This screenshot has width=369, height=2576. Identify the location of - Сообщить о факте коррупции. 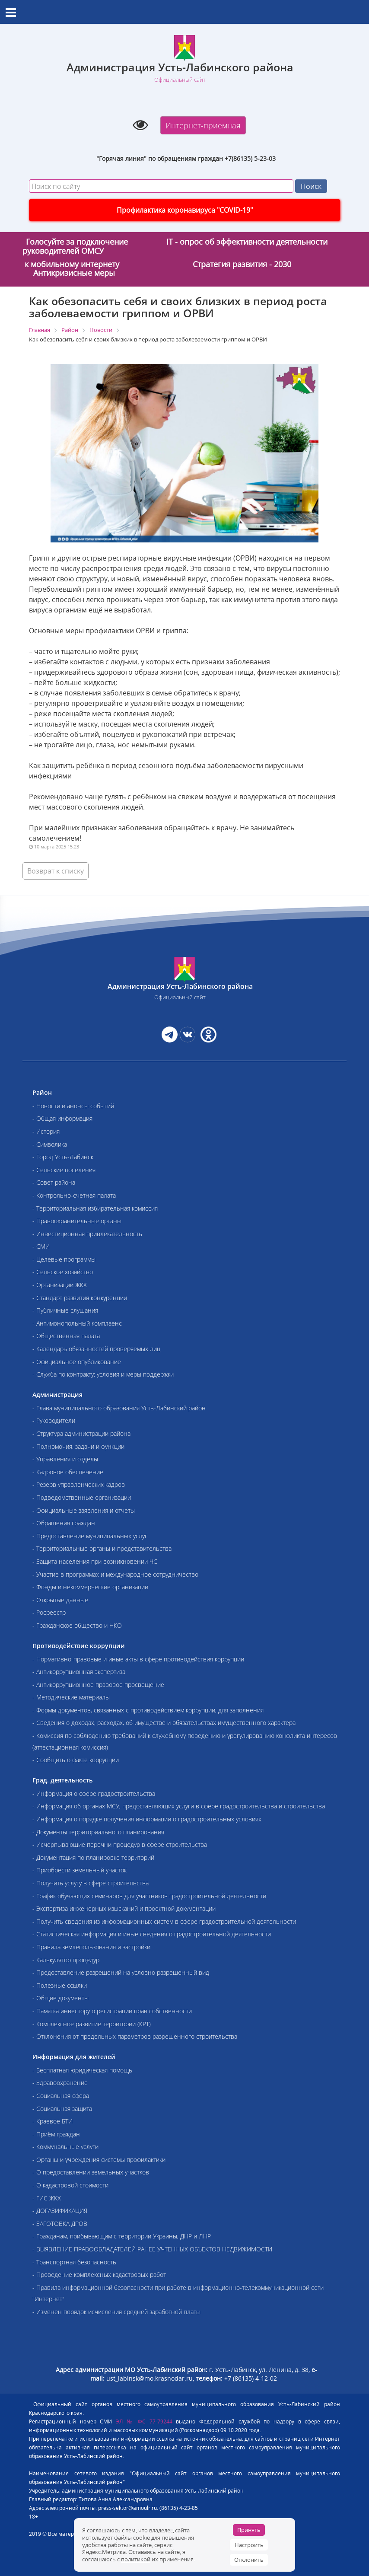
(75, 1760).